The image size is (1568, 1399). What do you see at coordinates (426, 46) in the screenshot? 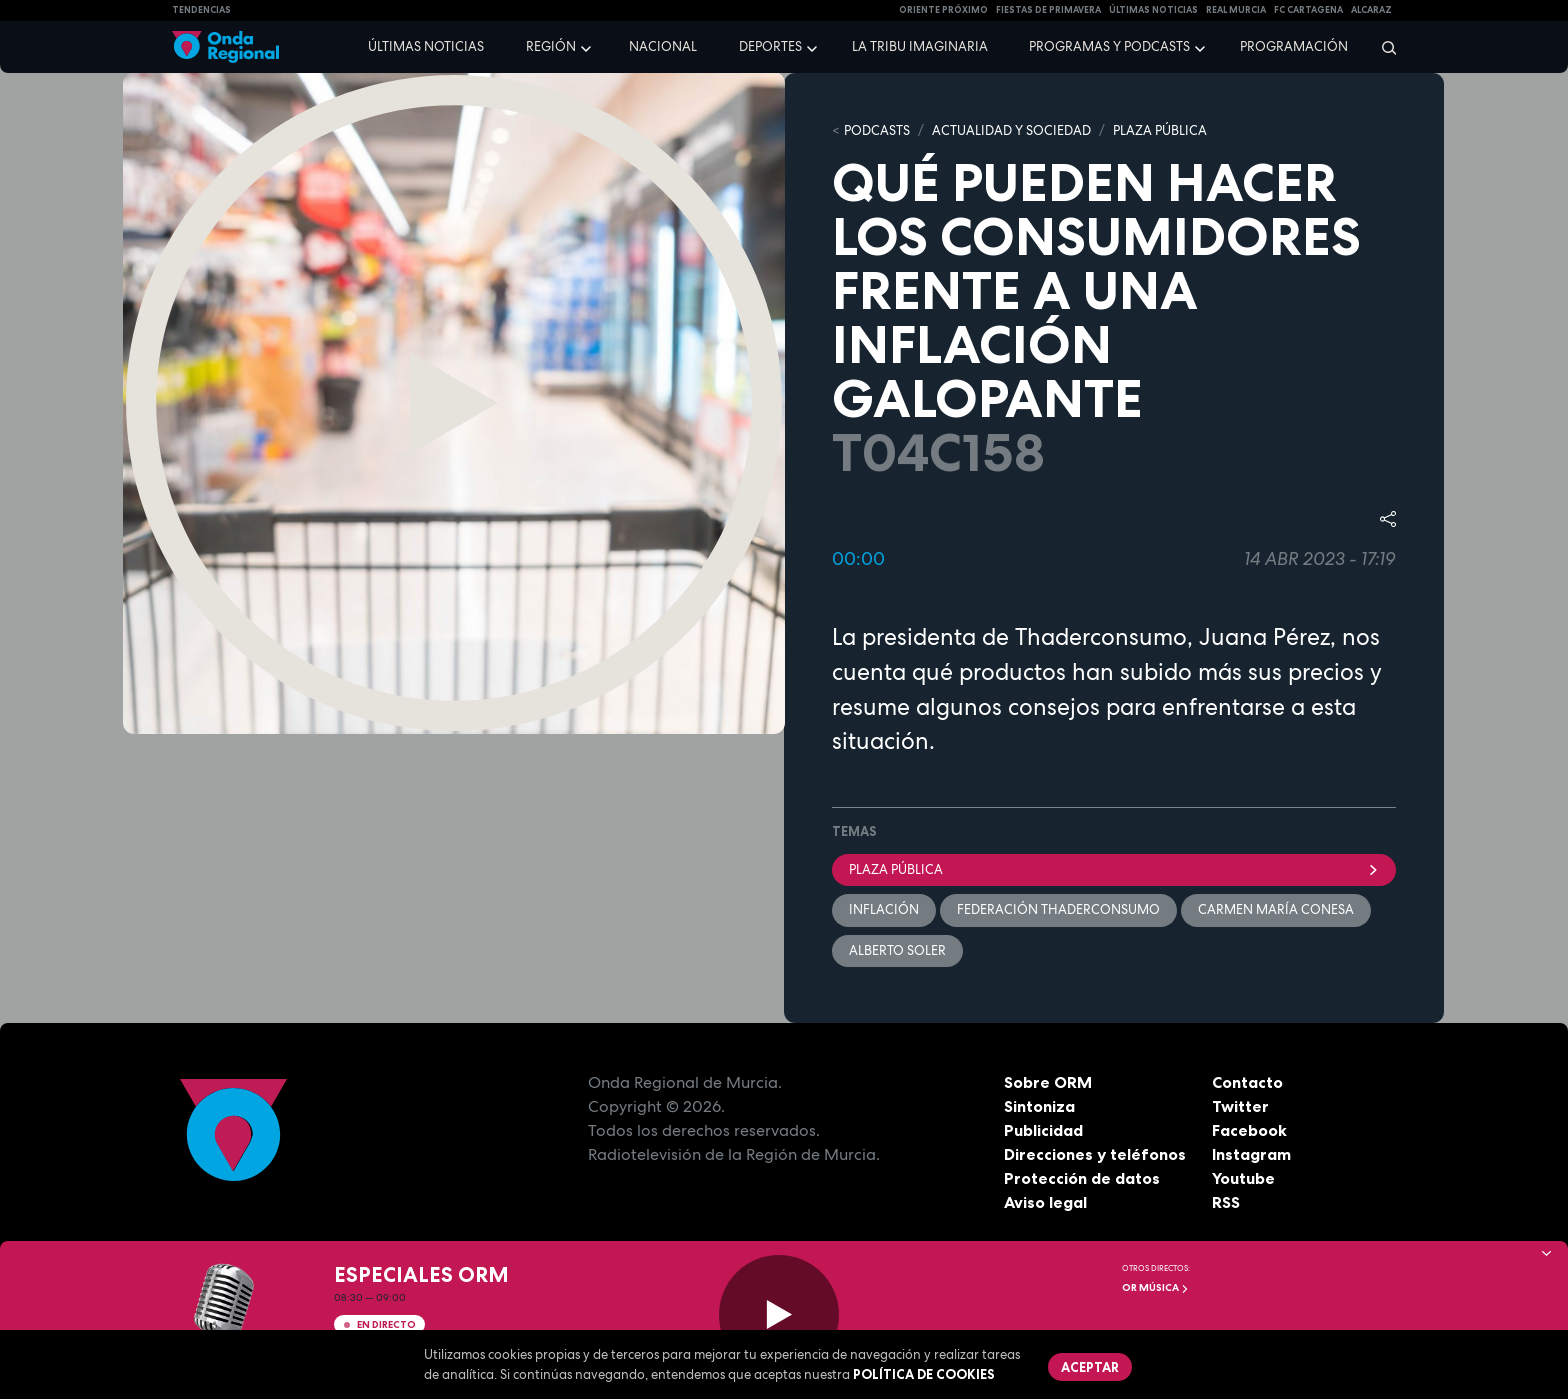
I see `Últimas noticias` at bounding box center [426, 46].